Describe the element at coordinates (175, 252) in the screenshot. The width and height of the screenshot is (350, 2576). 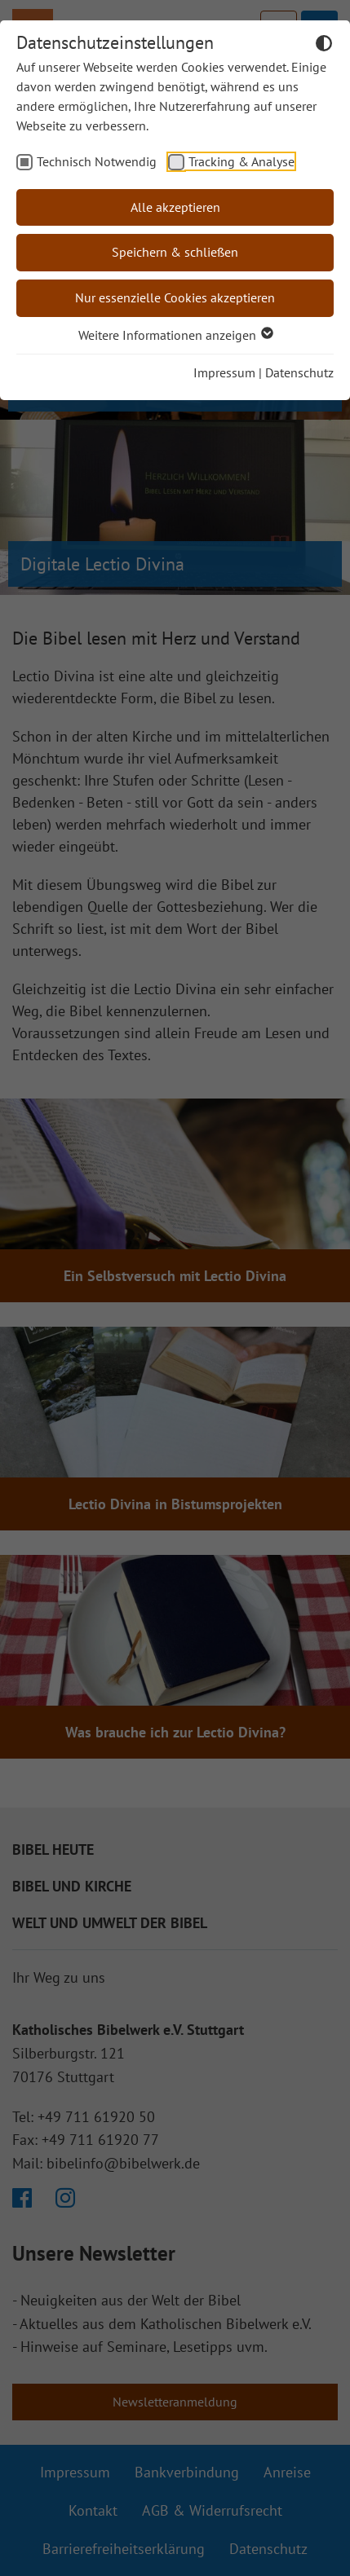
I see `Speichern & schließen` at that location.